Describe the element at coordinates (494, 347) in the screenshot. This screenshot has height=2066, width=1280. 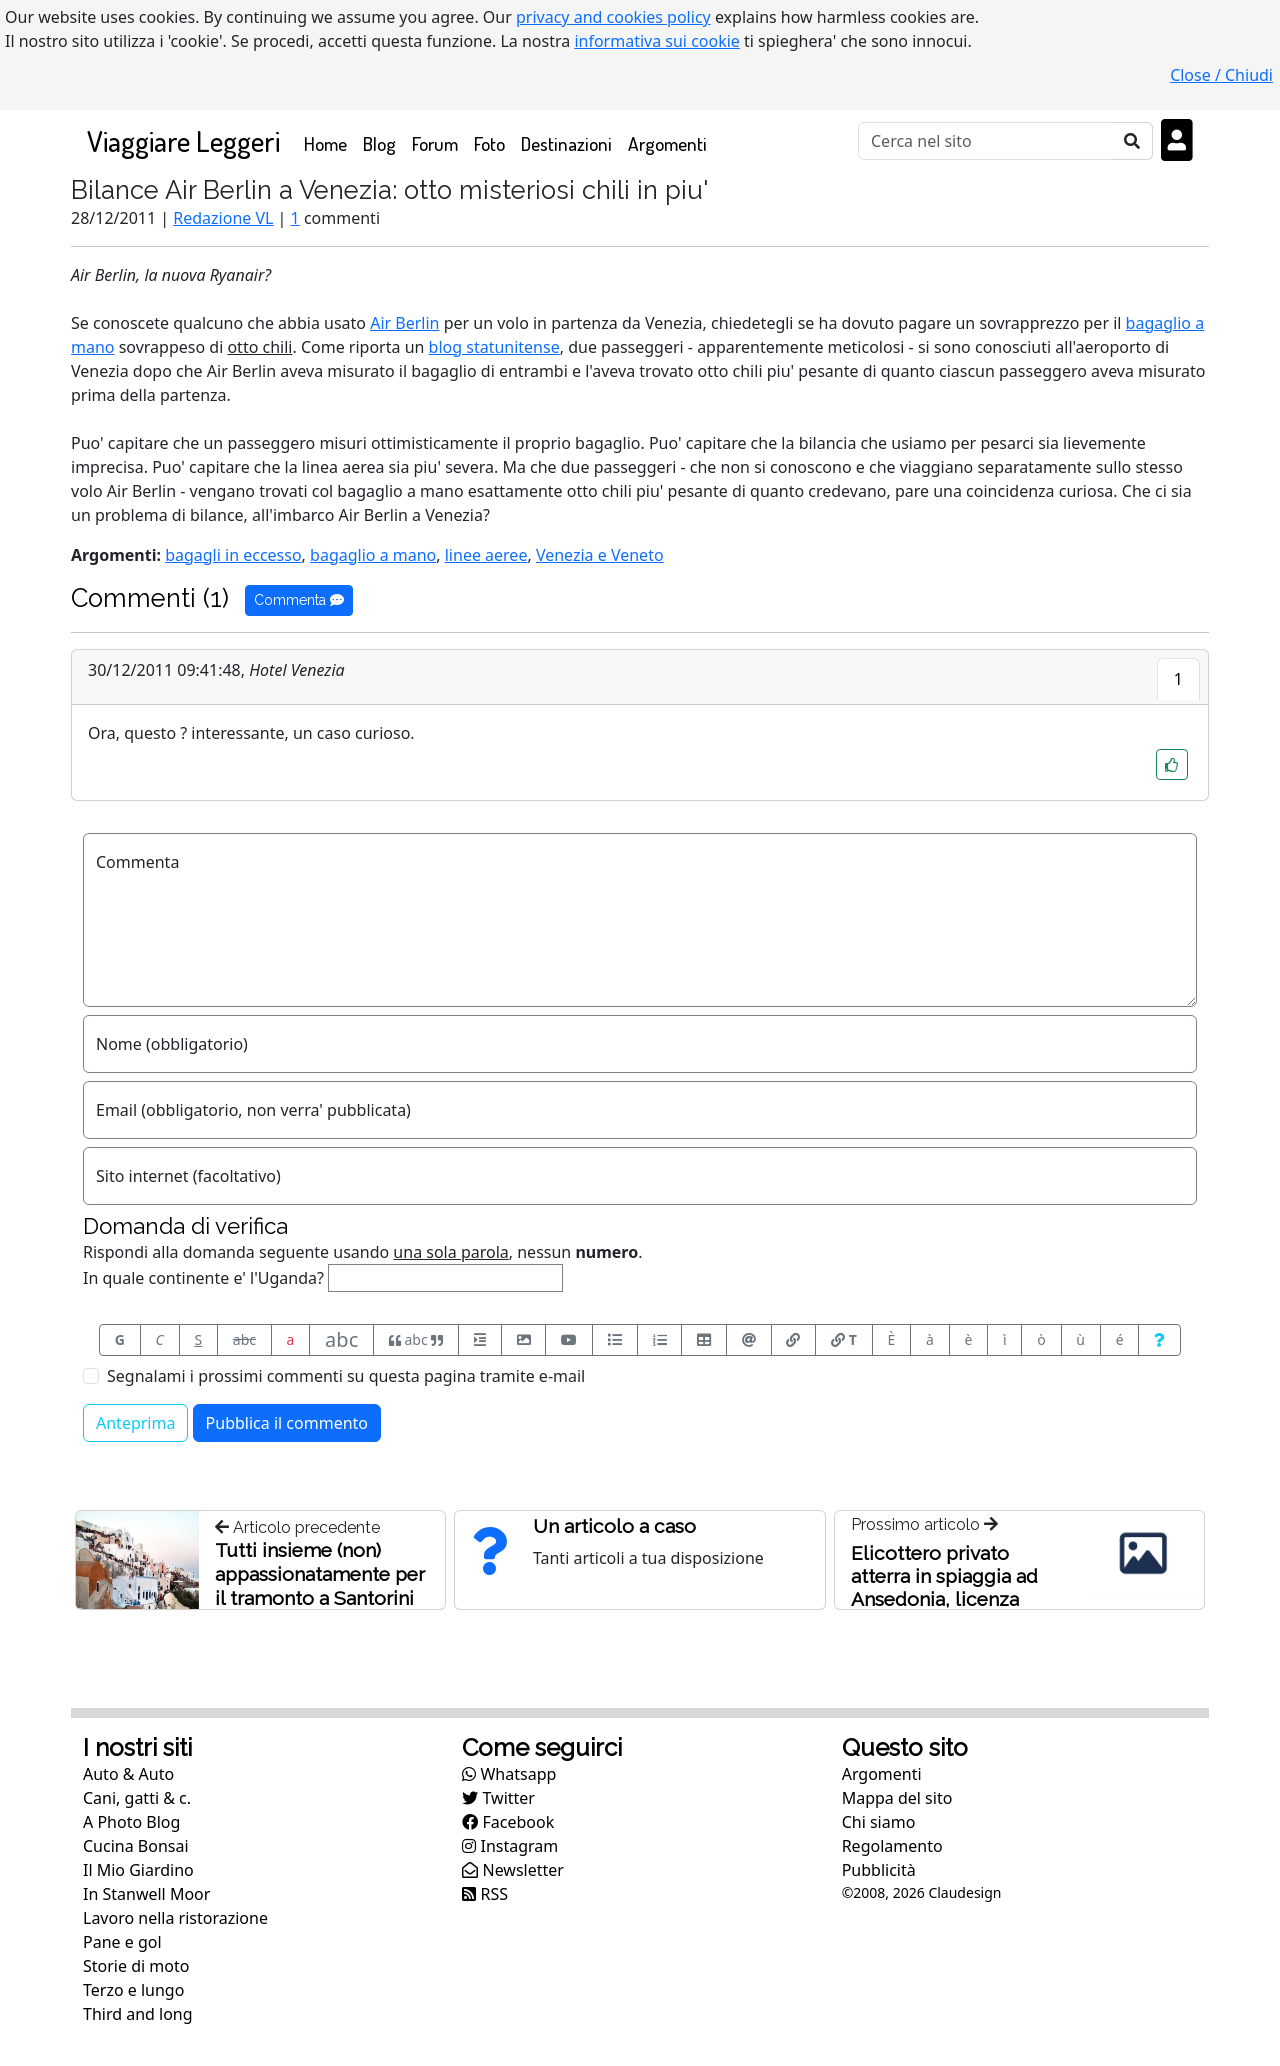
I see `blog statunitense` at that location.